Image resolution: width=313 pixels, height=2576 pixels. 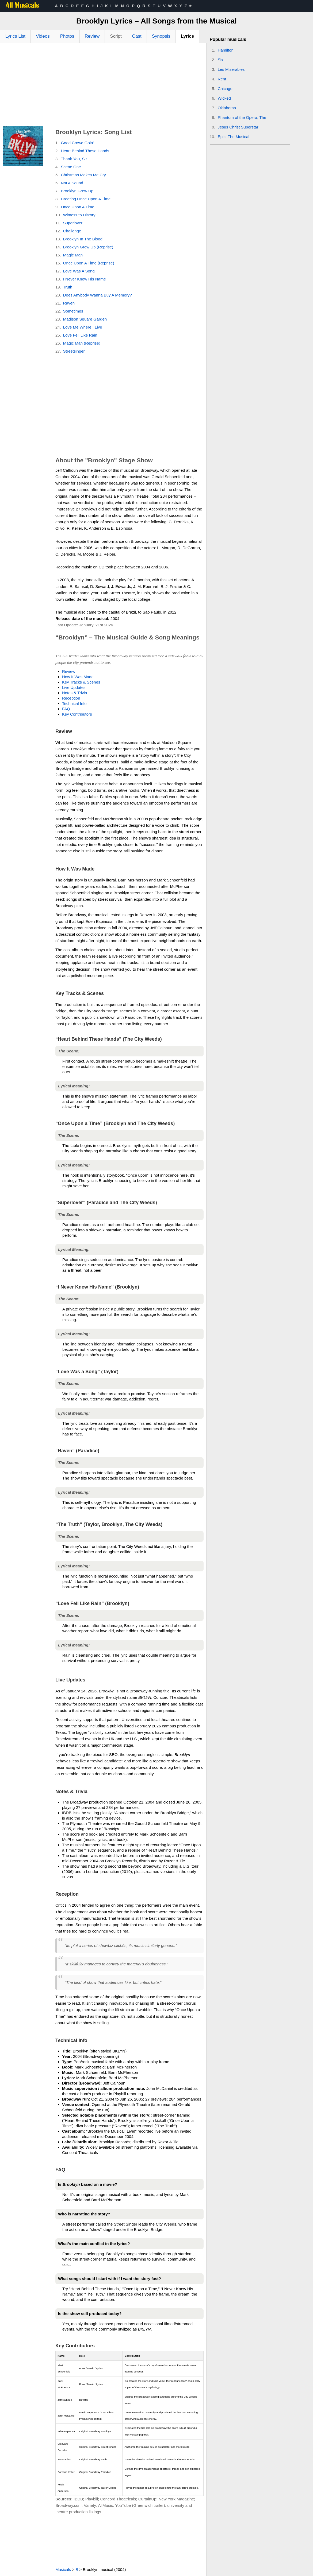 What do you see at coordinates (137, 36) in the screenshot?
I see `Cast` at bounding box center [137, 36].